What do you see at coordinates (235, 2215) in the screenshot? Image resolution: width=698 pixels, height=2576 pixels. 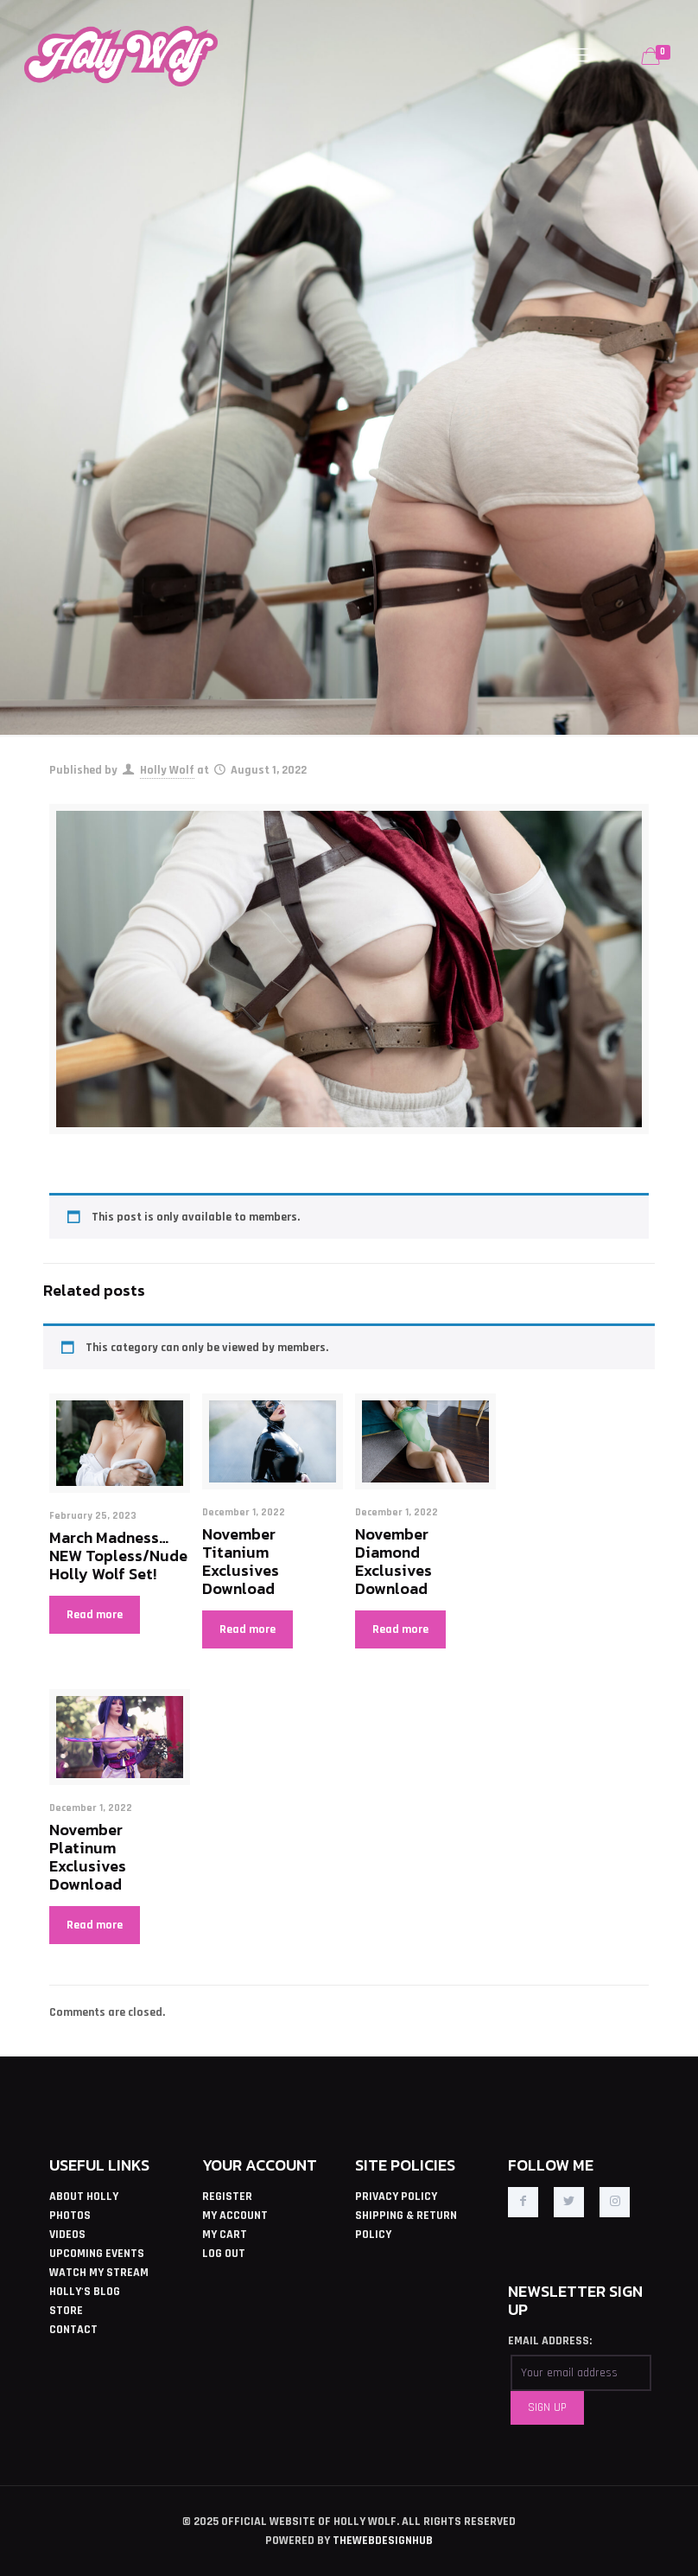 I see `MY ACCOUNT` at bounding box center [235, 2215].